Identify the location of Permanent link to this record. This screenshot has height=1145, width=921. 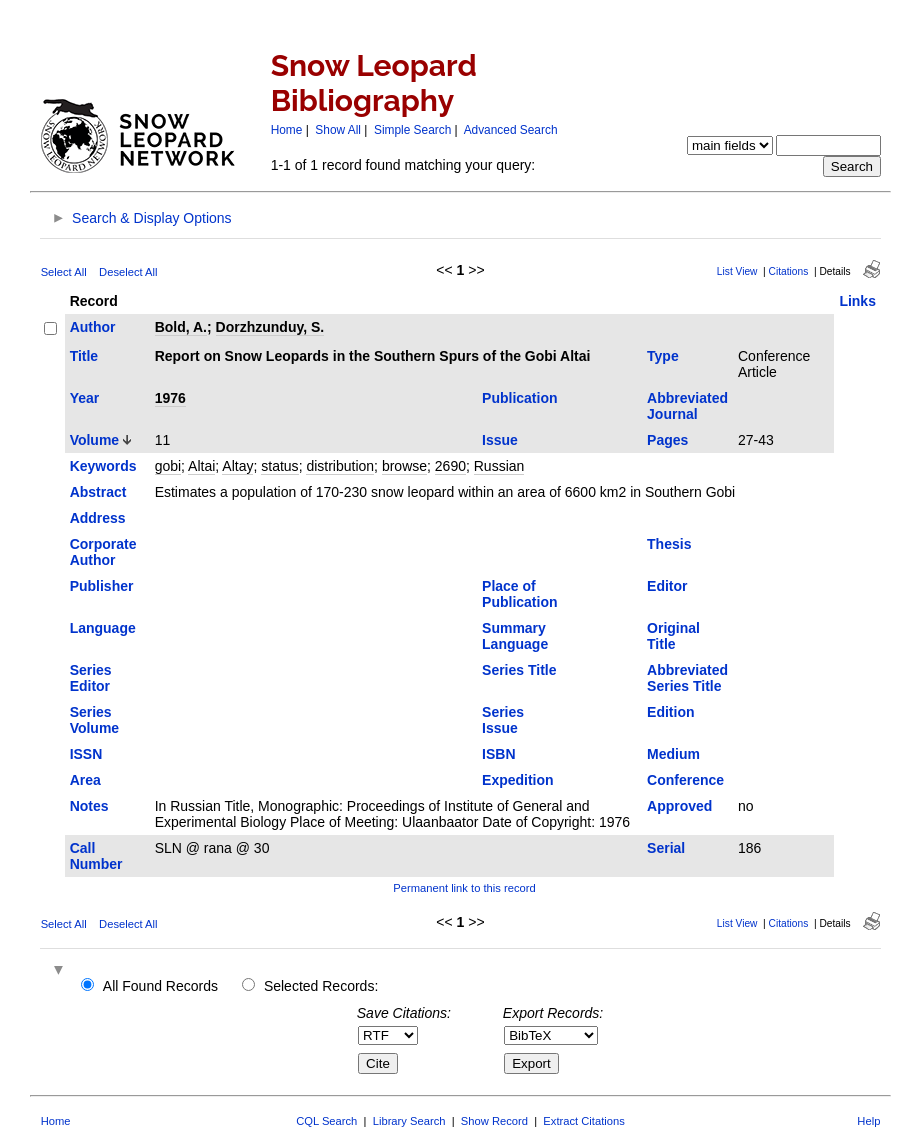
(464, 888).